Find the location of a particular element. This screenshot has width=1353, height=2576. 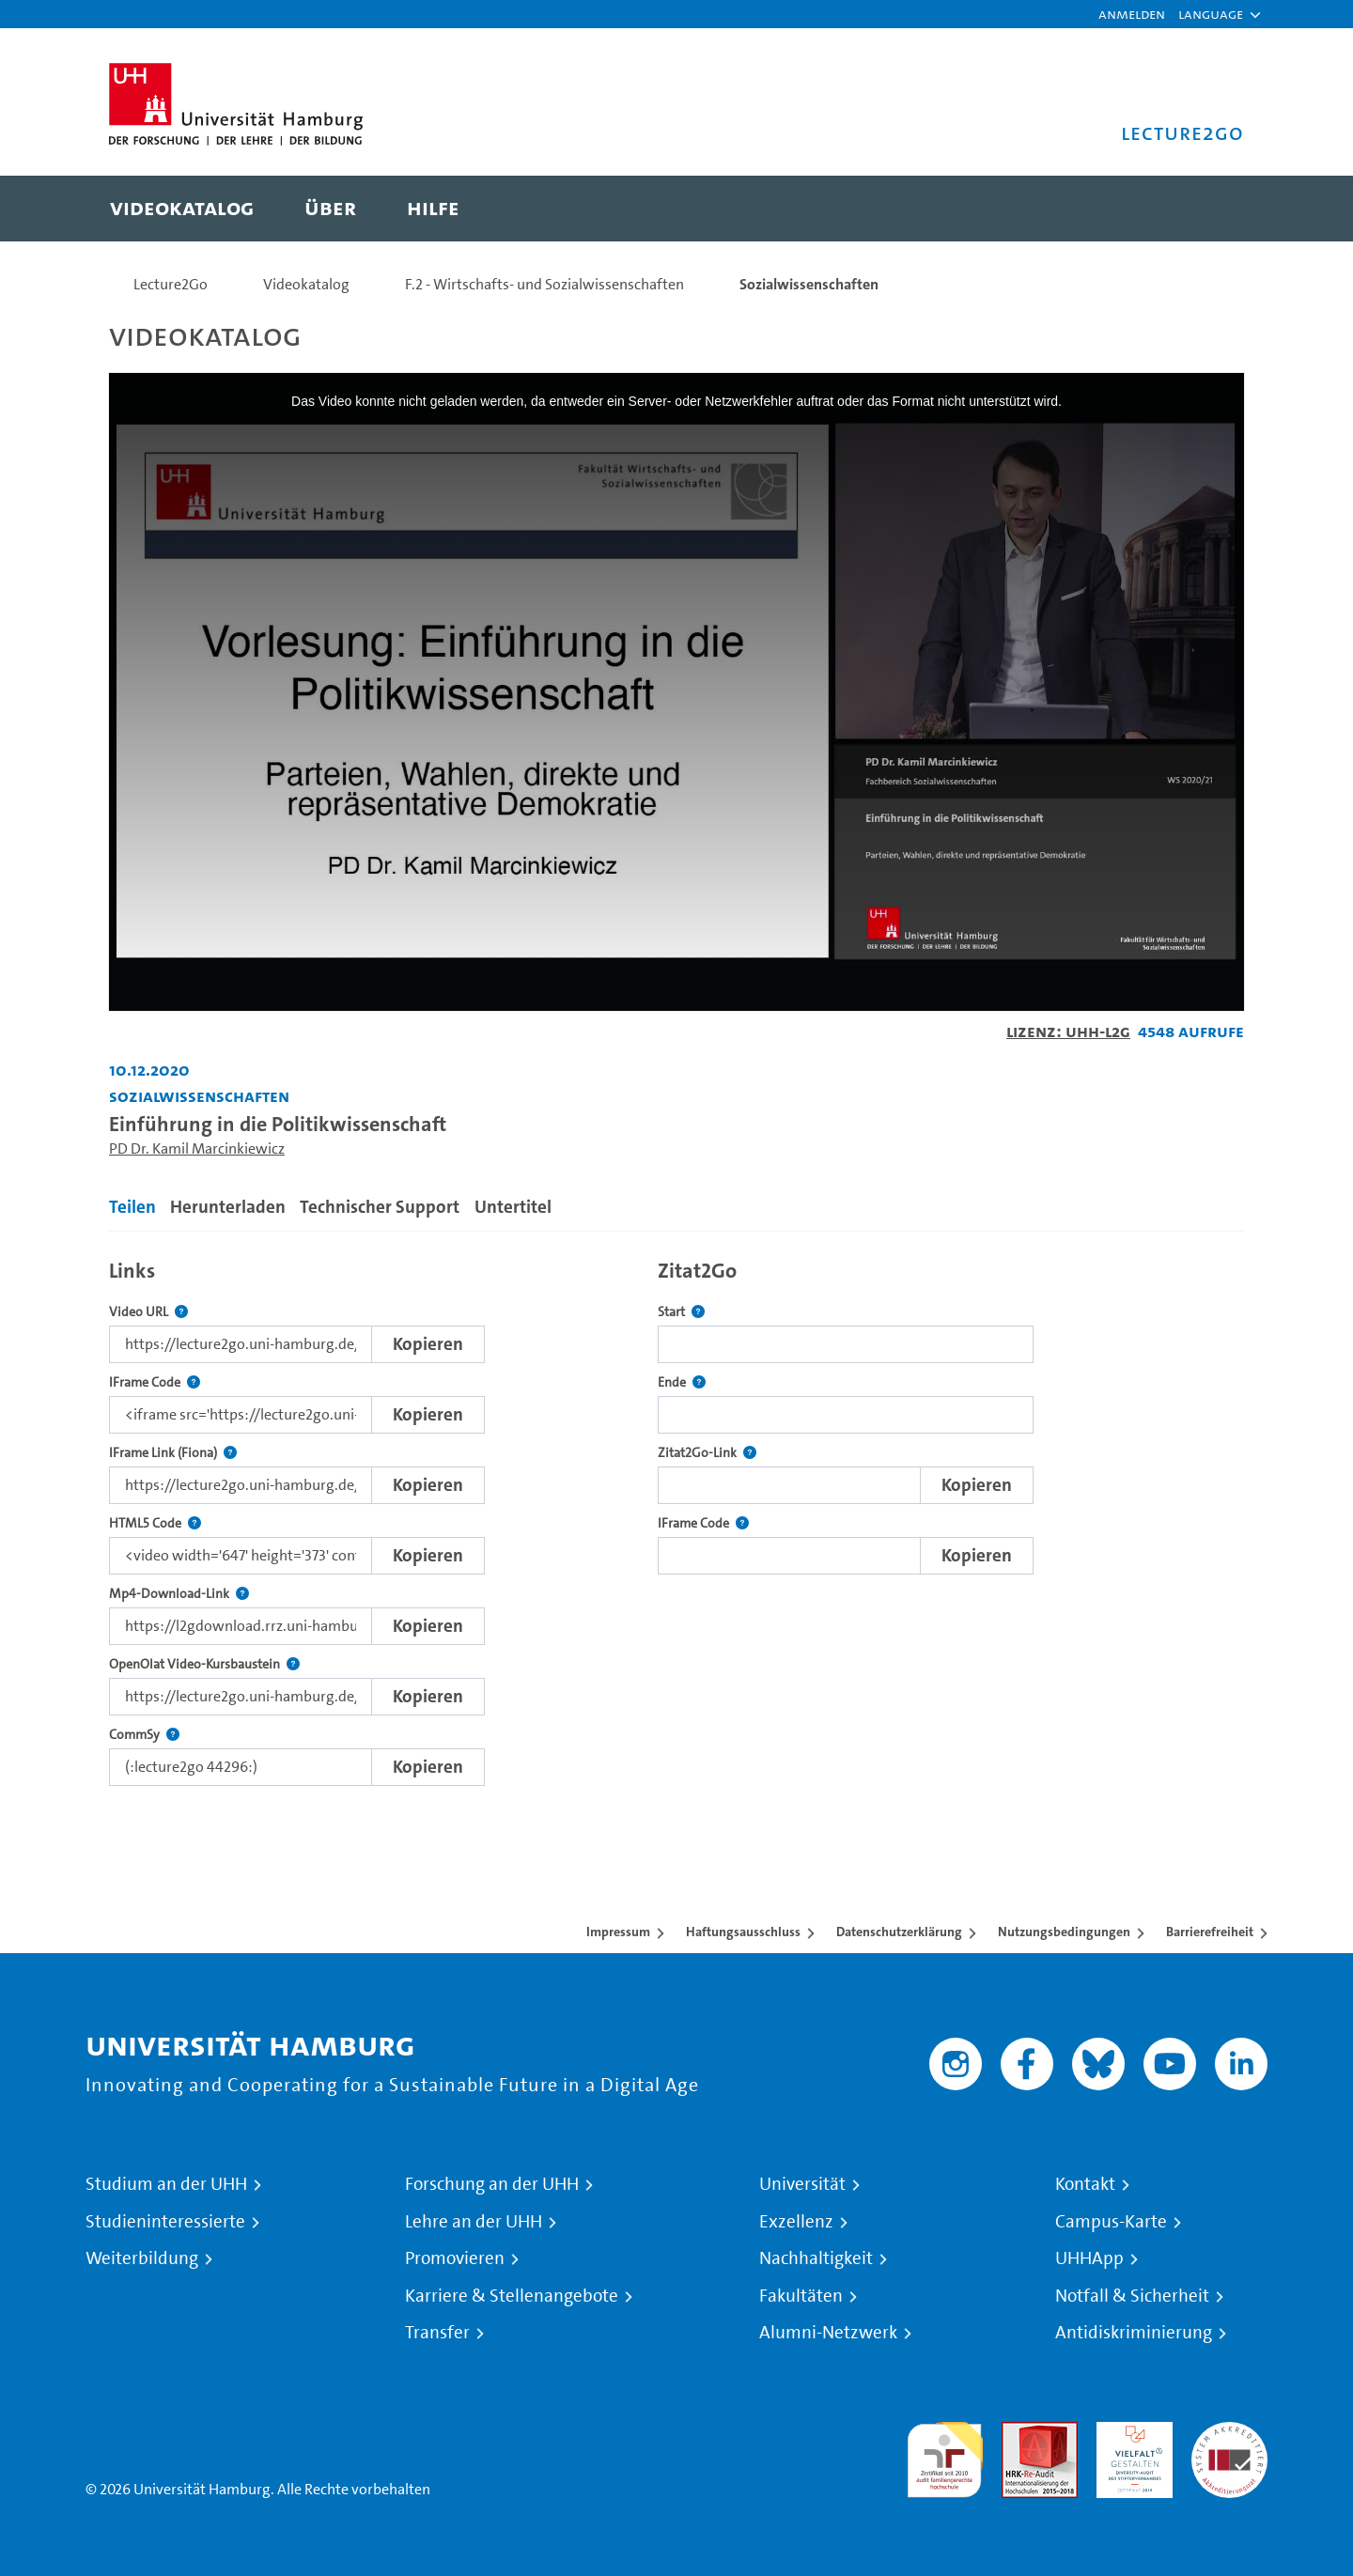

Fakultäten is located at coordinates (801, 2296).